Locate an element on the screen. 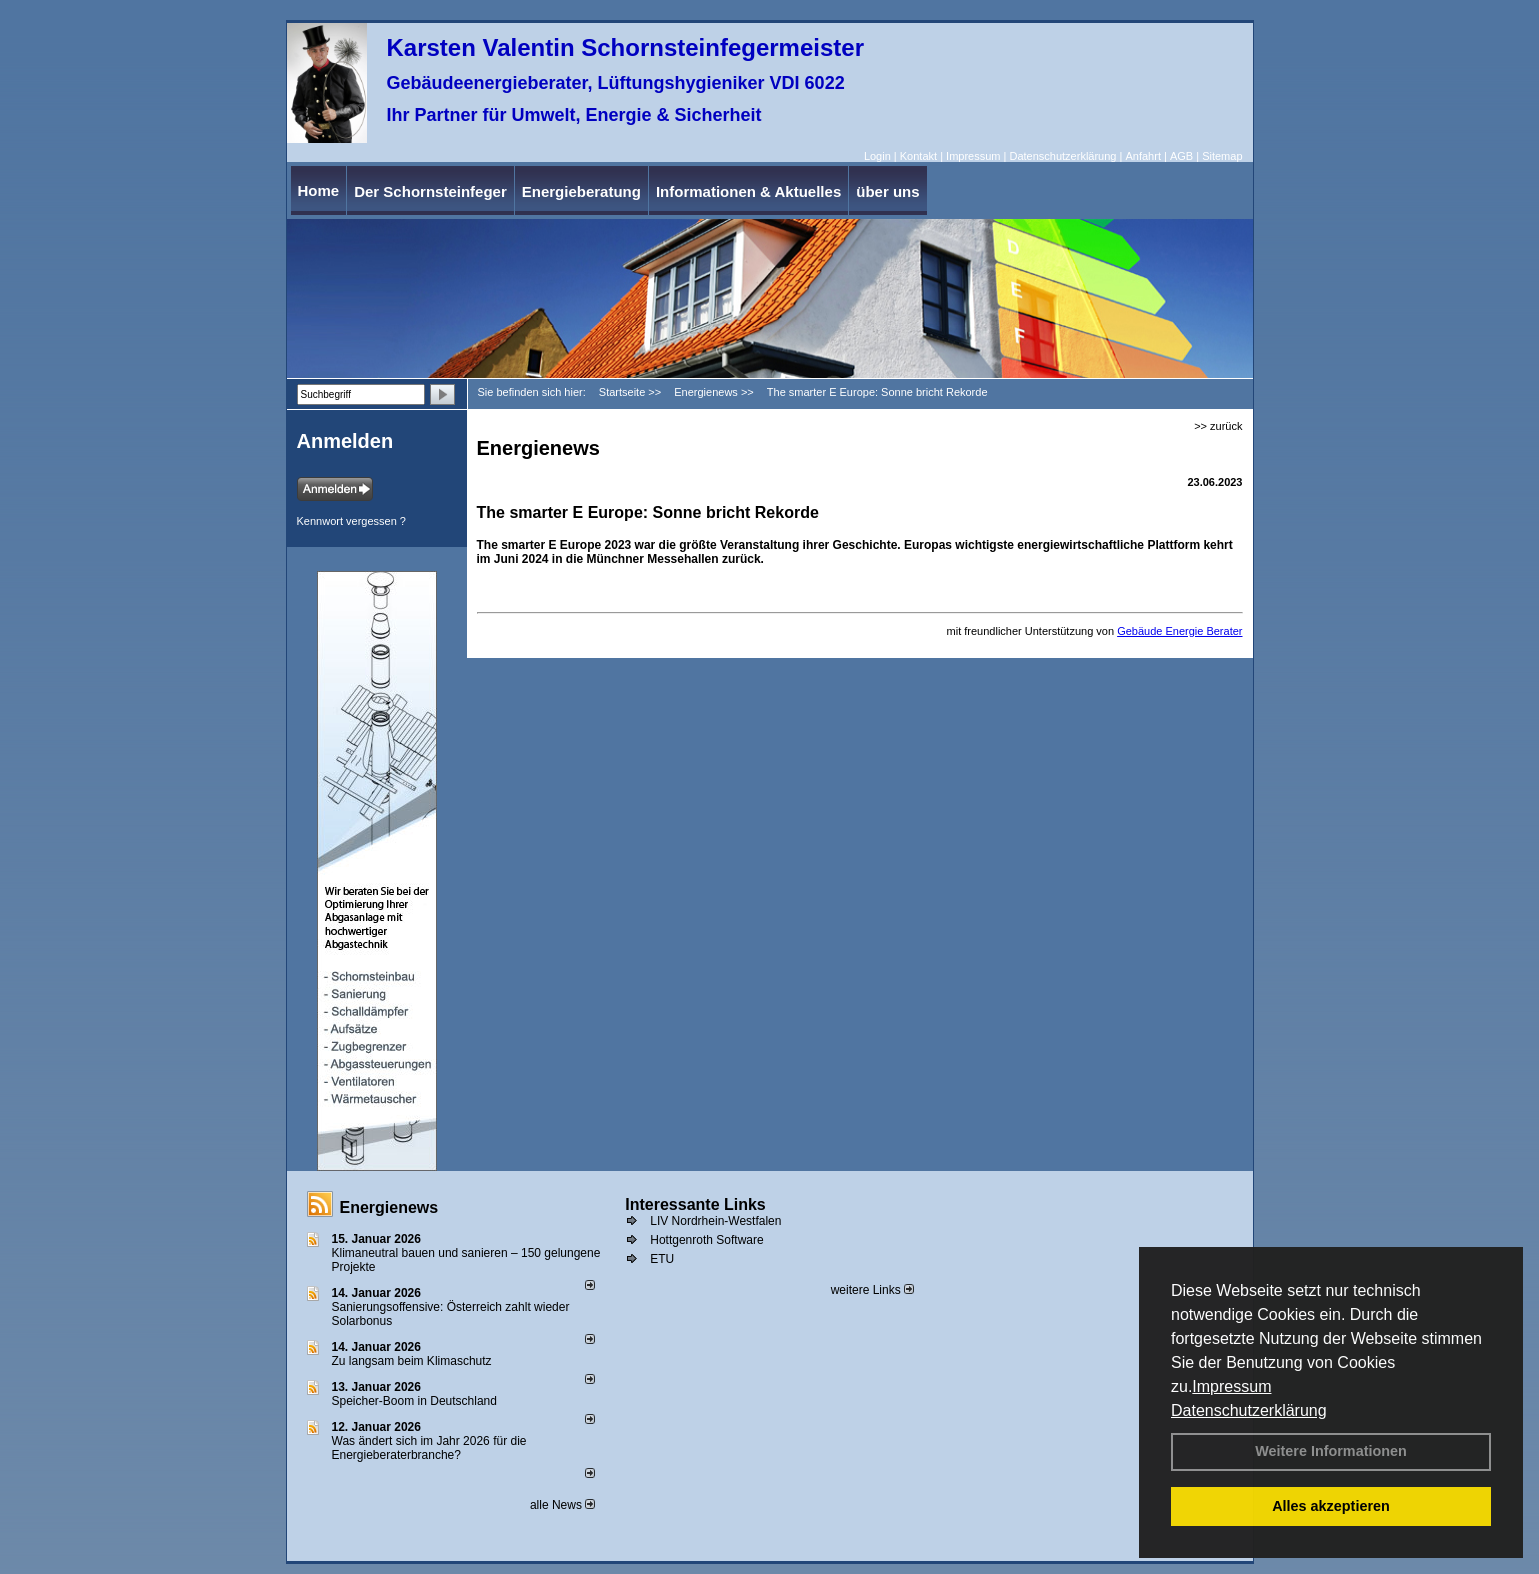 Image resolution: width=1539 pixels, height=1574 pixels. Gebäude Energie Berater is located at coordinates (1179, 631).